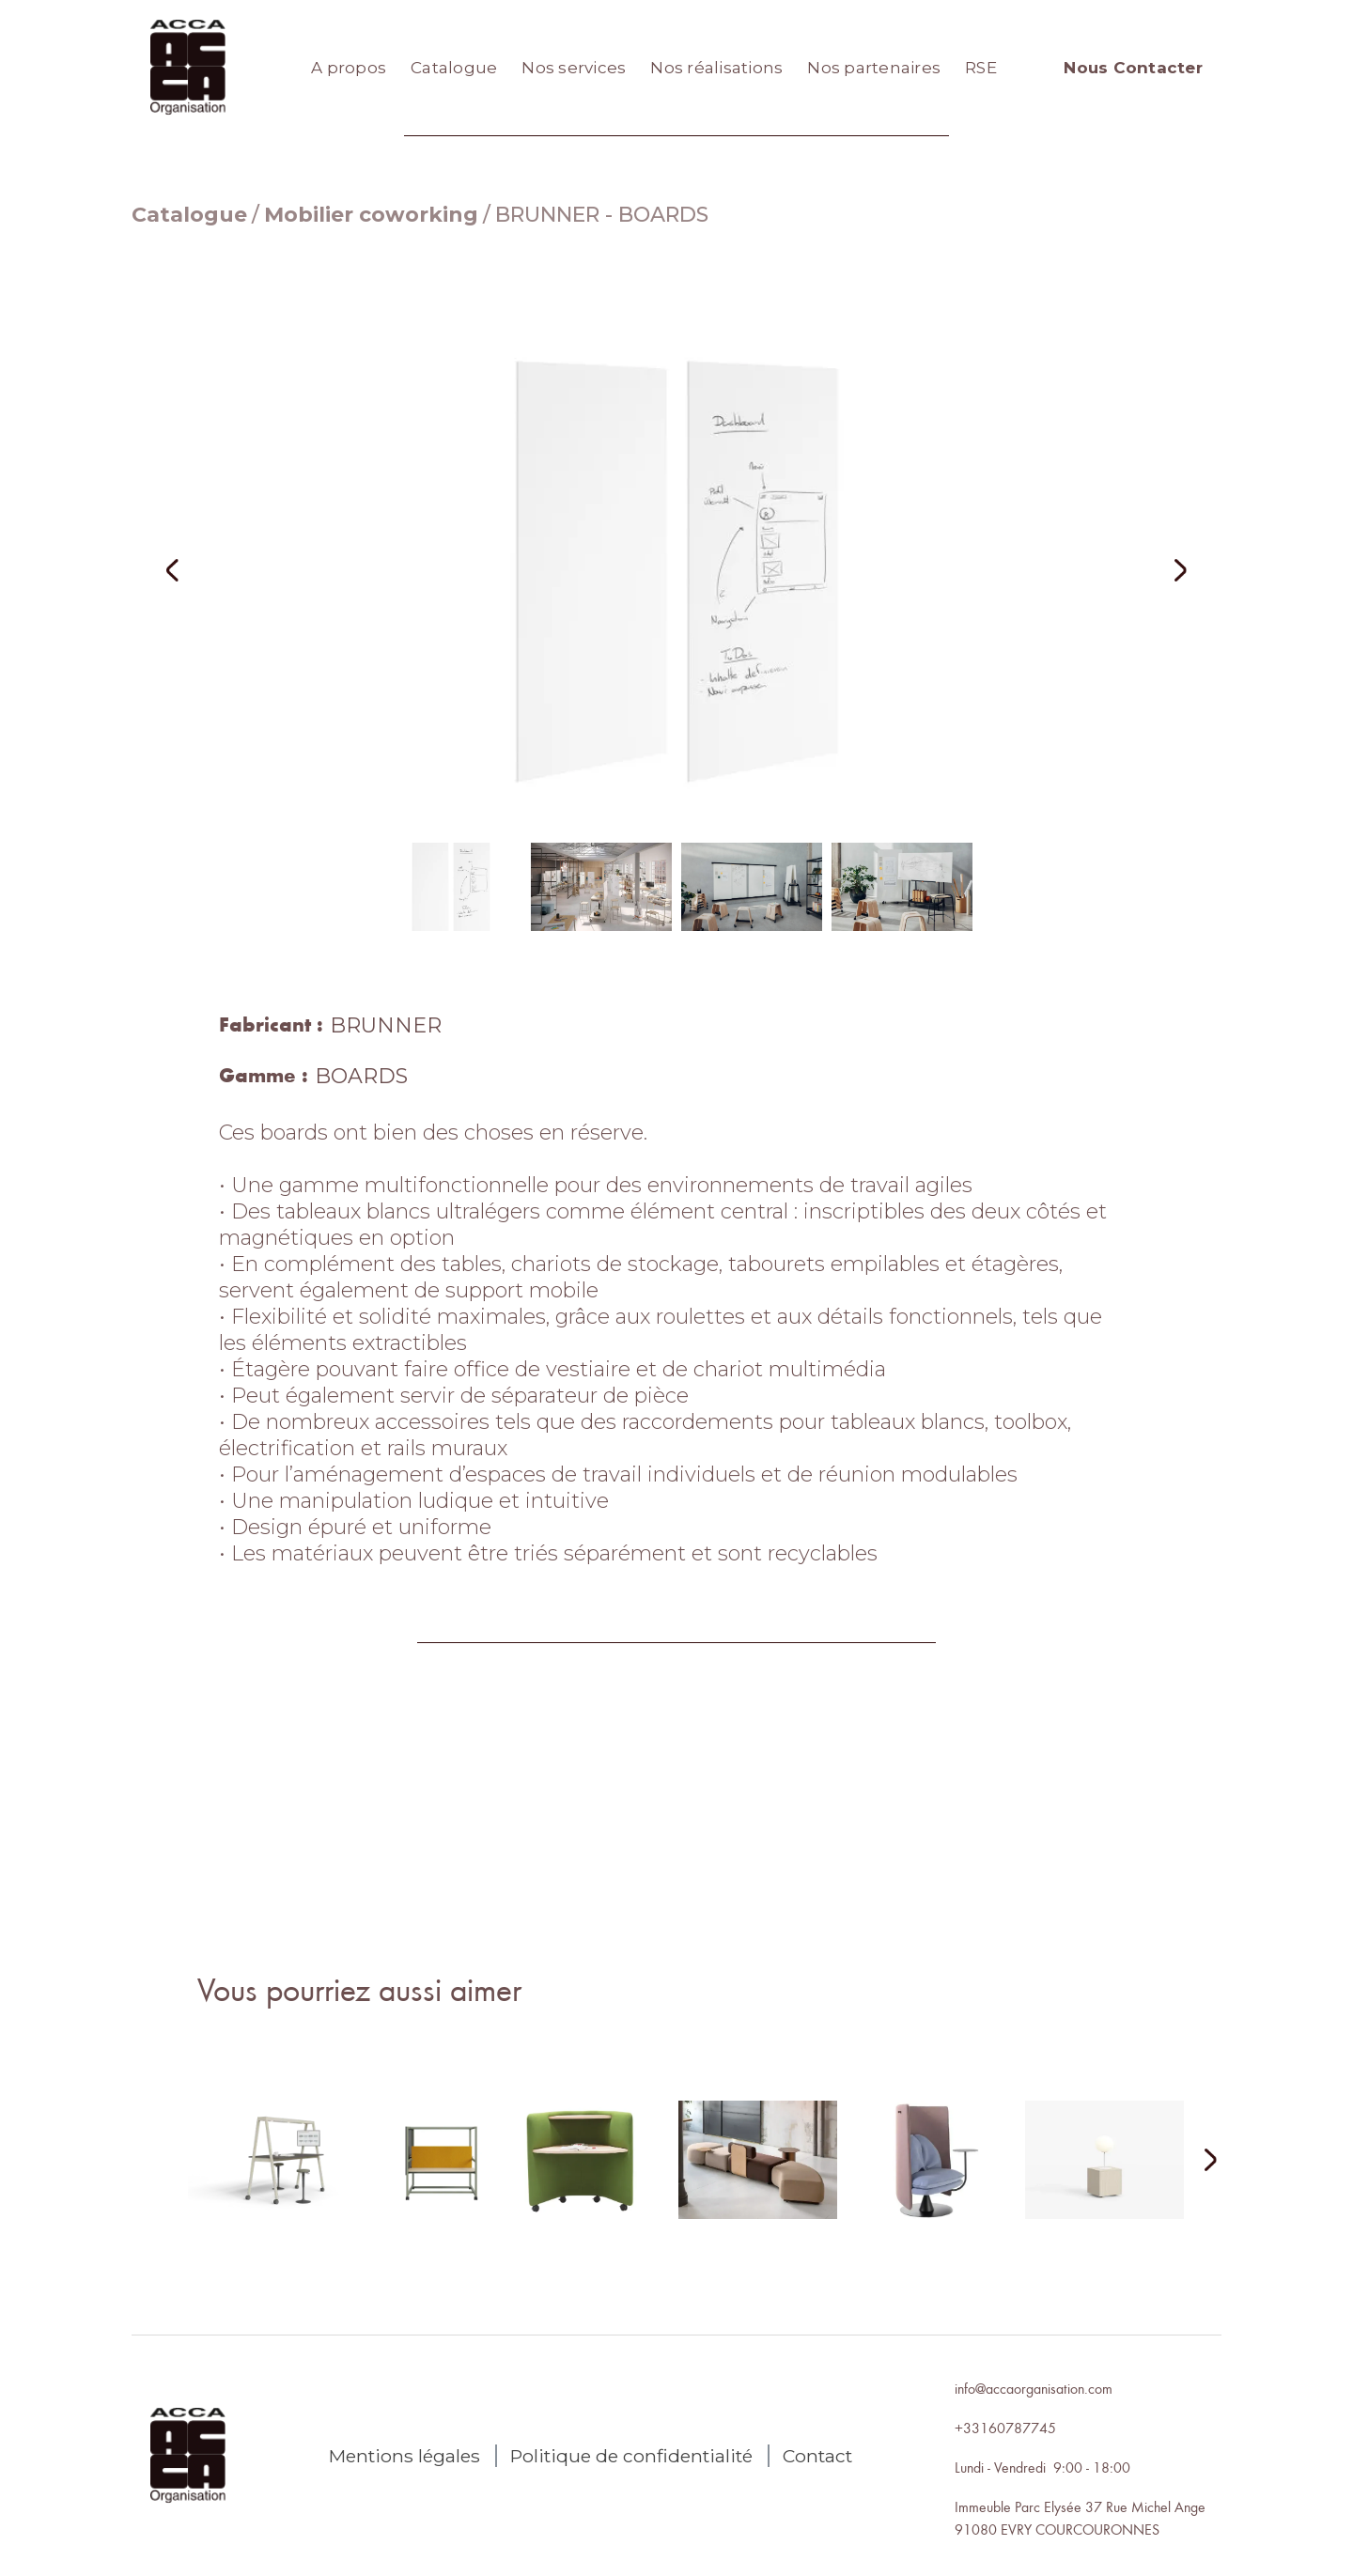 The image size is (1353, 2576). What do you see at coordinates (601, 214) in the screenshot?
I see `BRUNNER - BOARDS` at bounding box center [601, 214].